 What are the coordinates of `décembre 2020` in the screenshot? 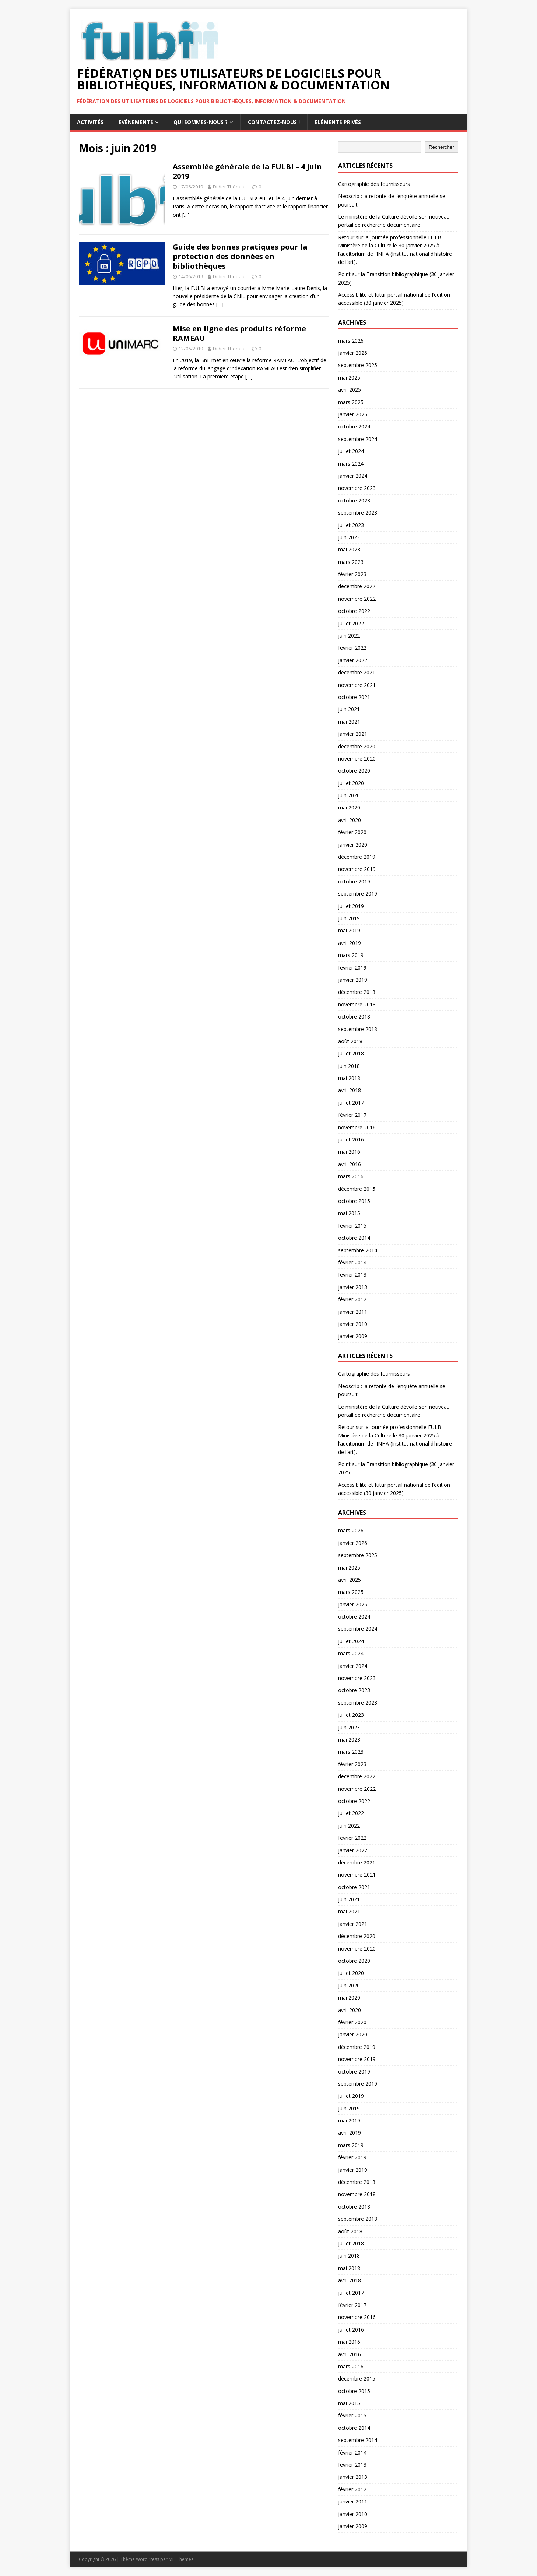 It's located at (356, 746).